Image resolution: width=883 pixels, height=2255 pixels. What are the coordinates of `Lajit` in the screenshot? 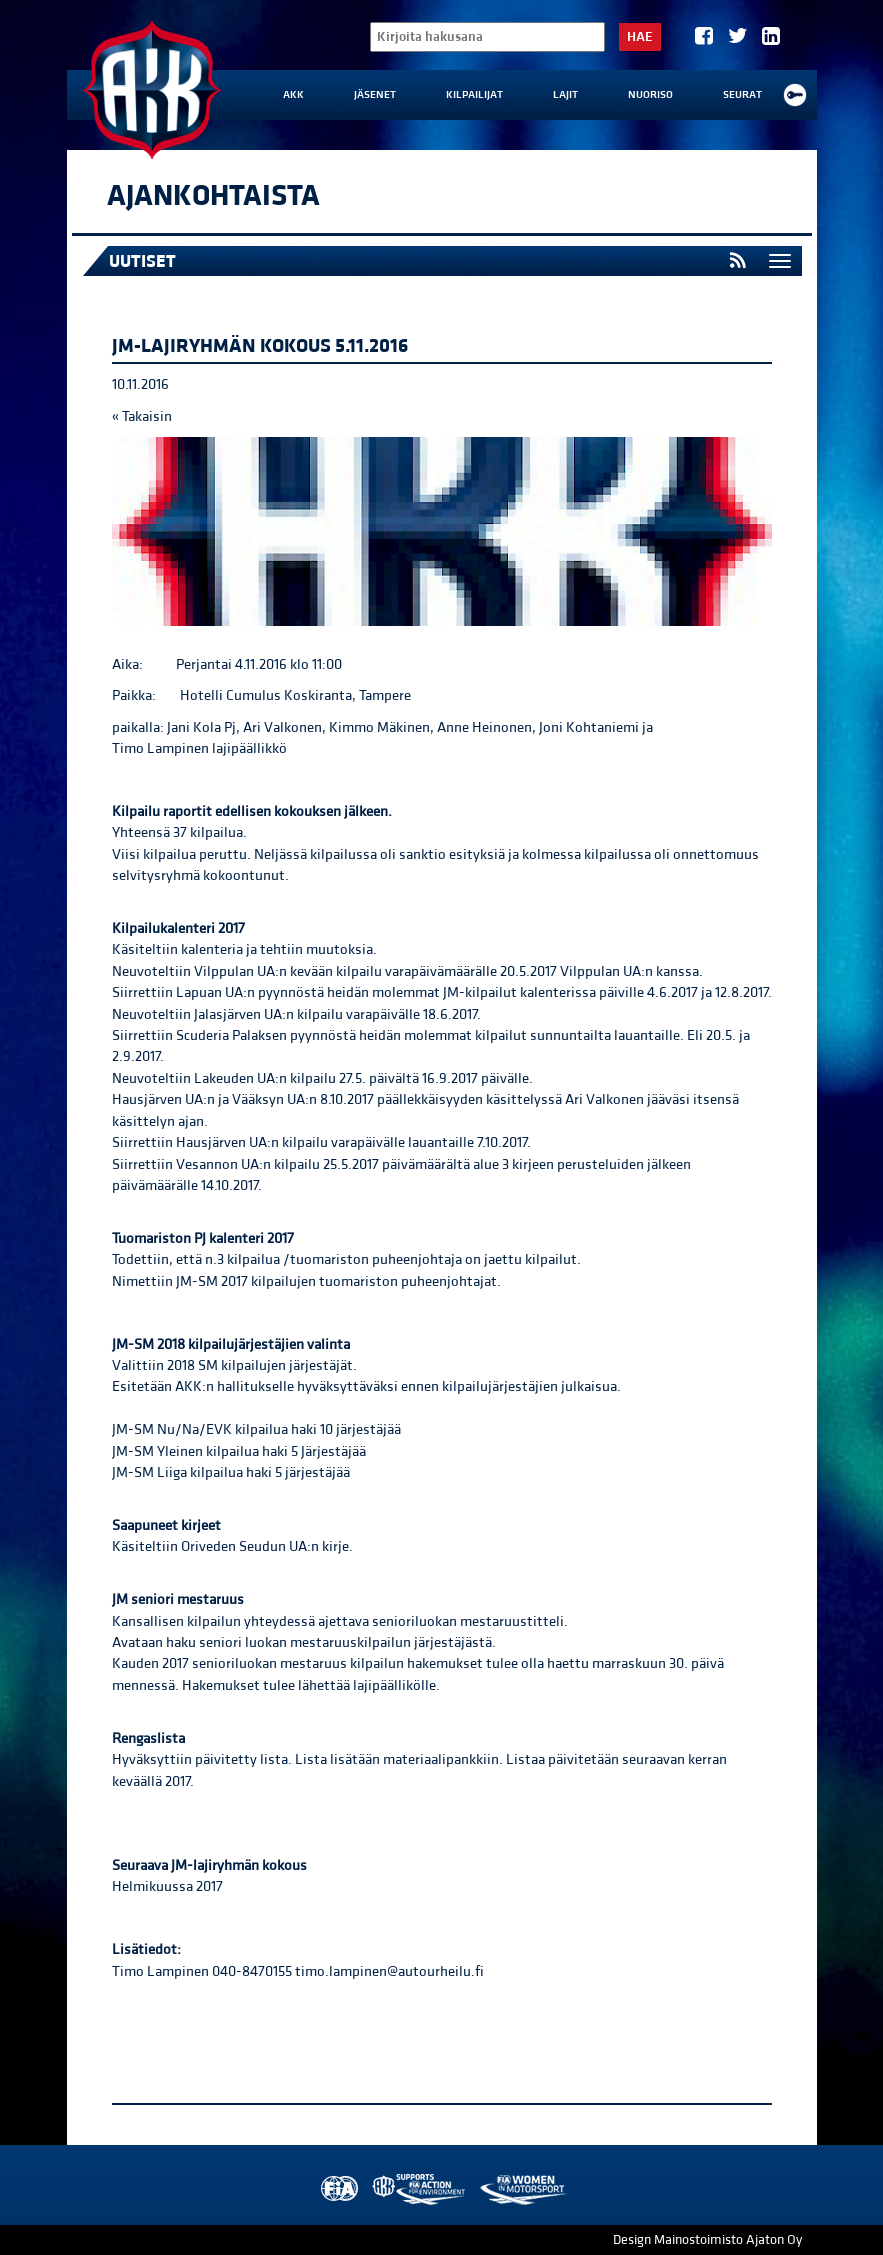 It's located at (565, 95).